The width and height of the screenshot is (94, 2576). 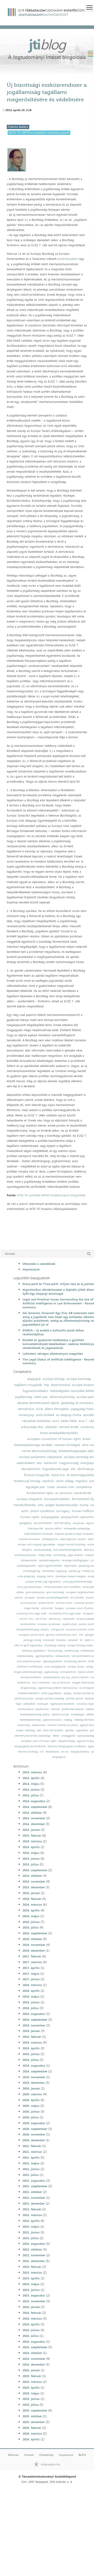 What do you see at coordinates (59, 1555) in the screenshot?
I see `büntetőjog` at bounding box center [59, 1555].